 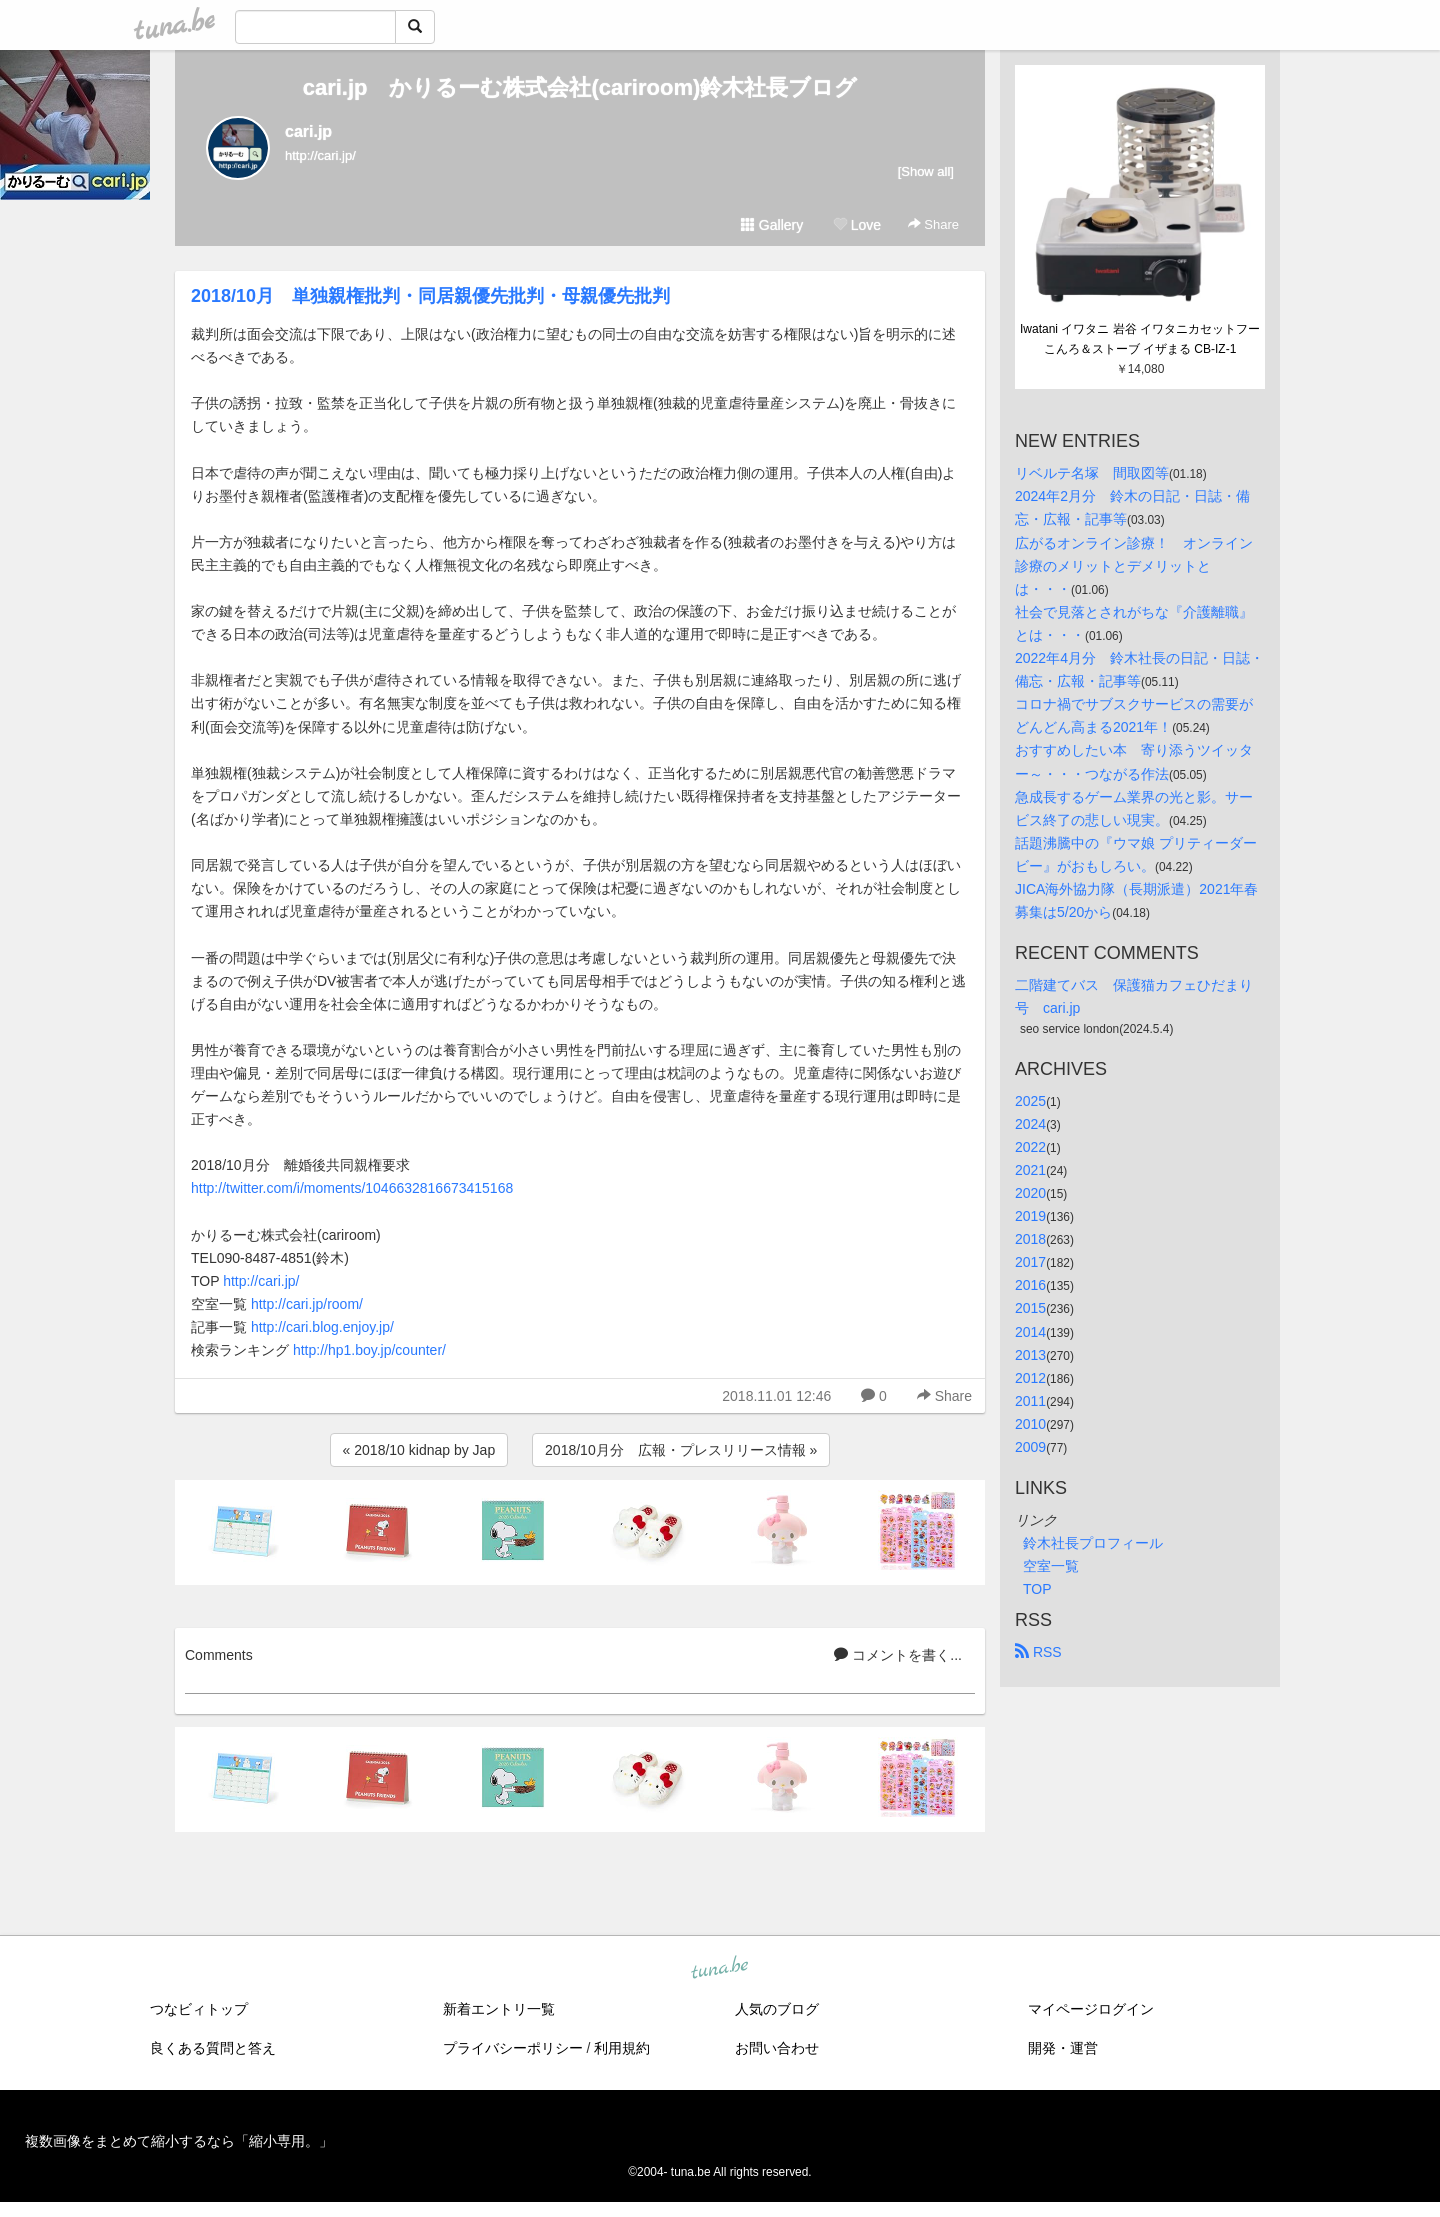 What do you see at coordinates (430, 296) in the screenshot?
I see `2018/10月 単独親権批判・同居親優先批判・母親優先批判` at bounding box center [430, 296].